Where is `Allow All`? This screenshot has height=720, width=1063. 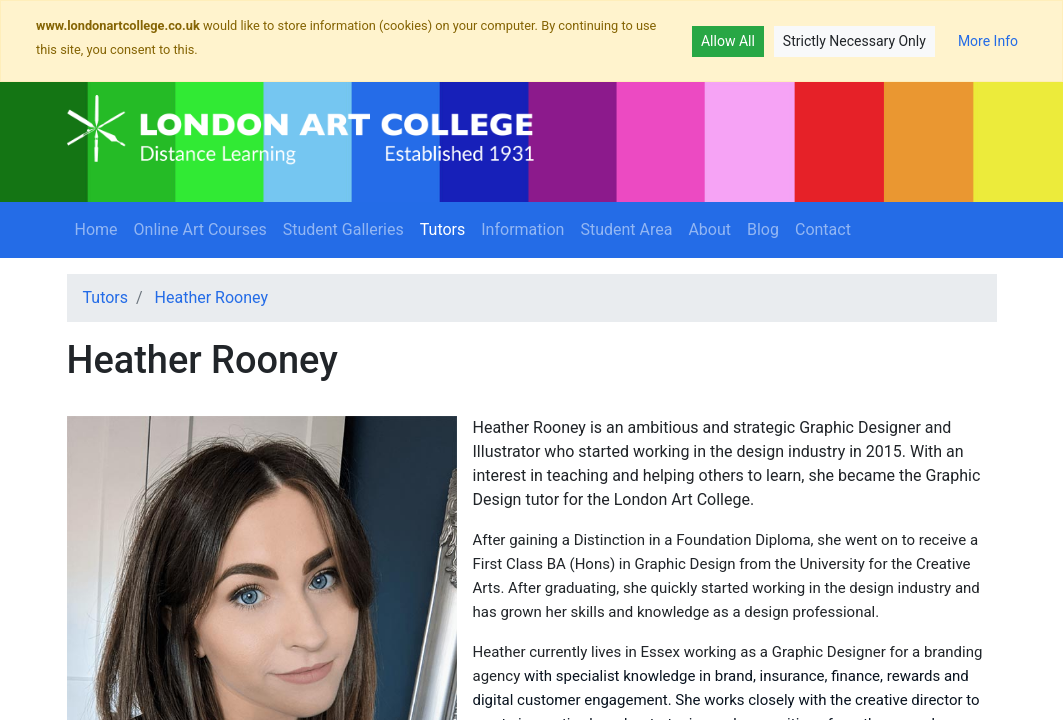 Allow All is located at coordinates (728, 41).